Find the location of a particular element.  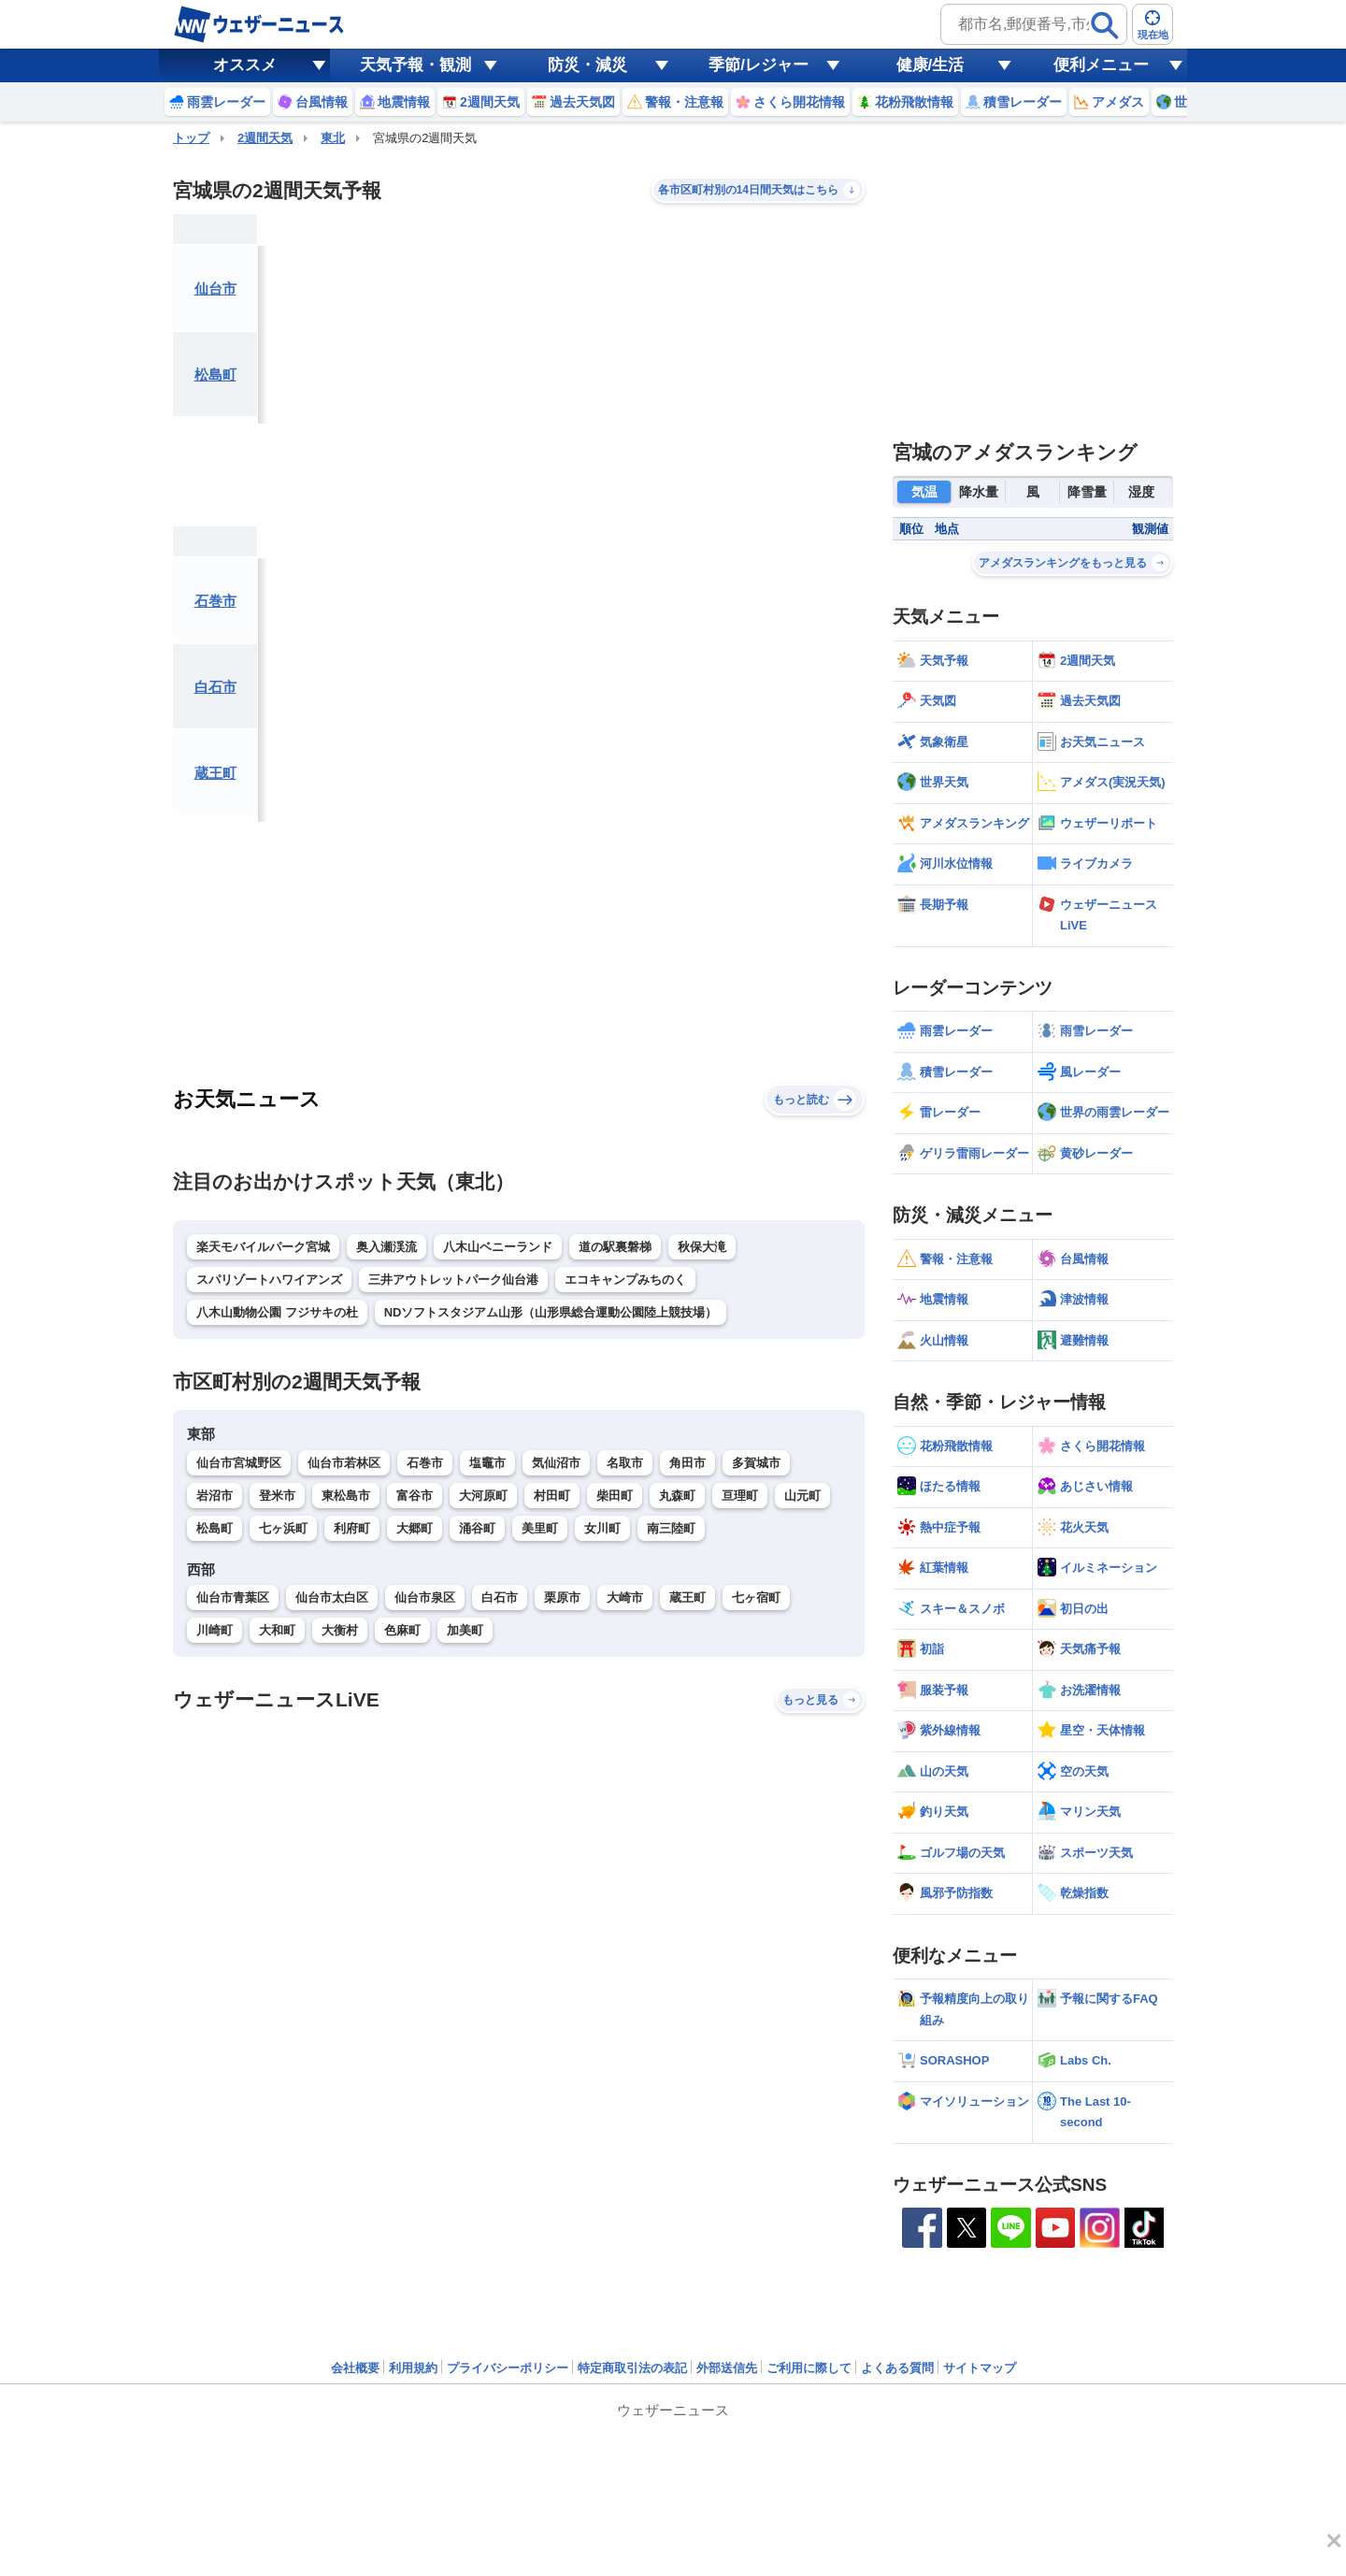

七ヶ浜町 is located at coordinates (283, 1528).